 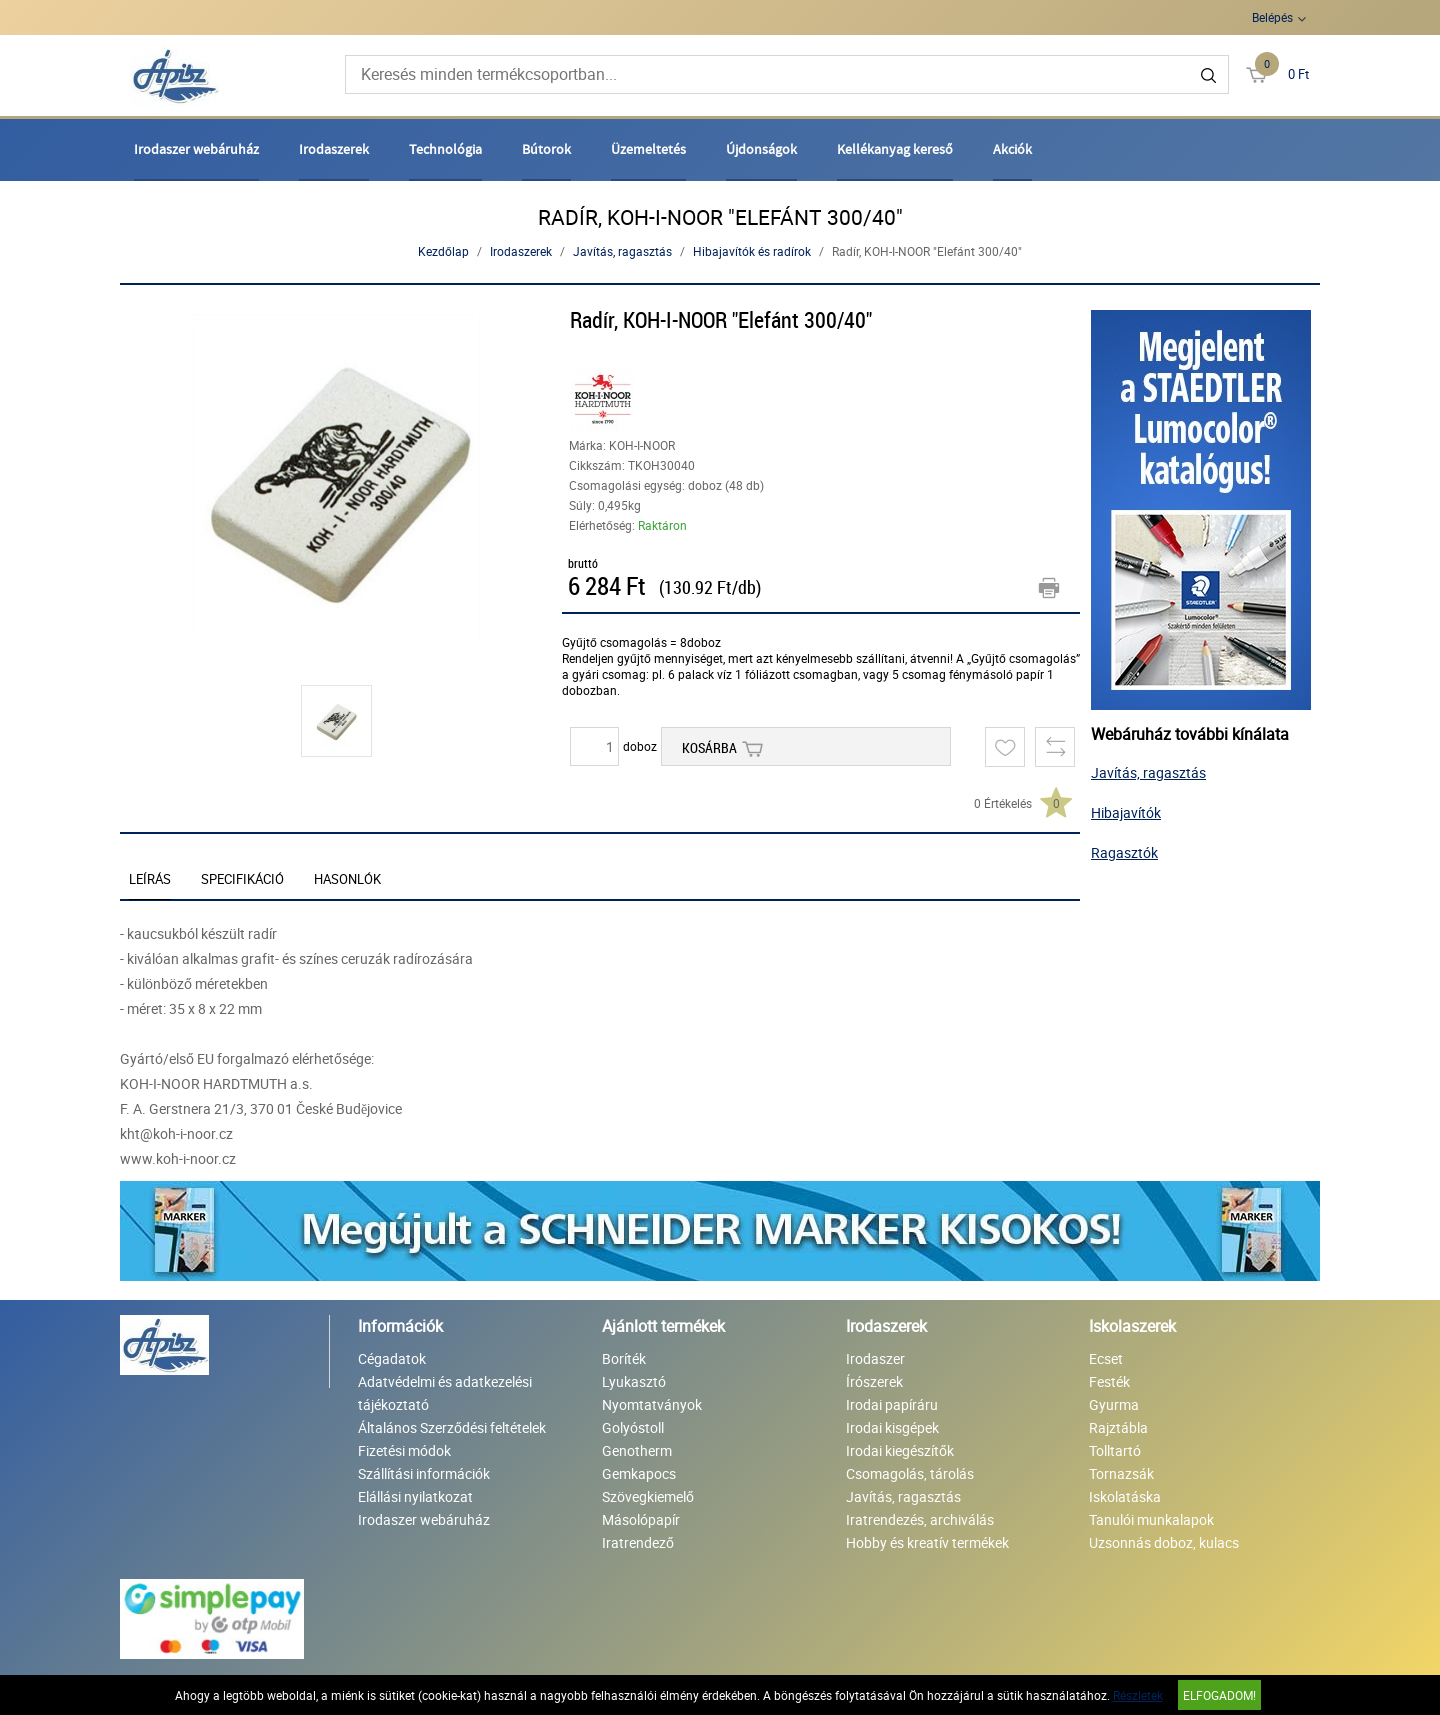 What do you see at coordinates (900, 1450) in the screenshot?
I see `Irodai kiegészítők` at bounding box center [900, 1450].